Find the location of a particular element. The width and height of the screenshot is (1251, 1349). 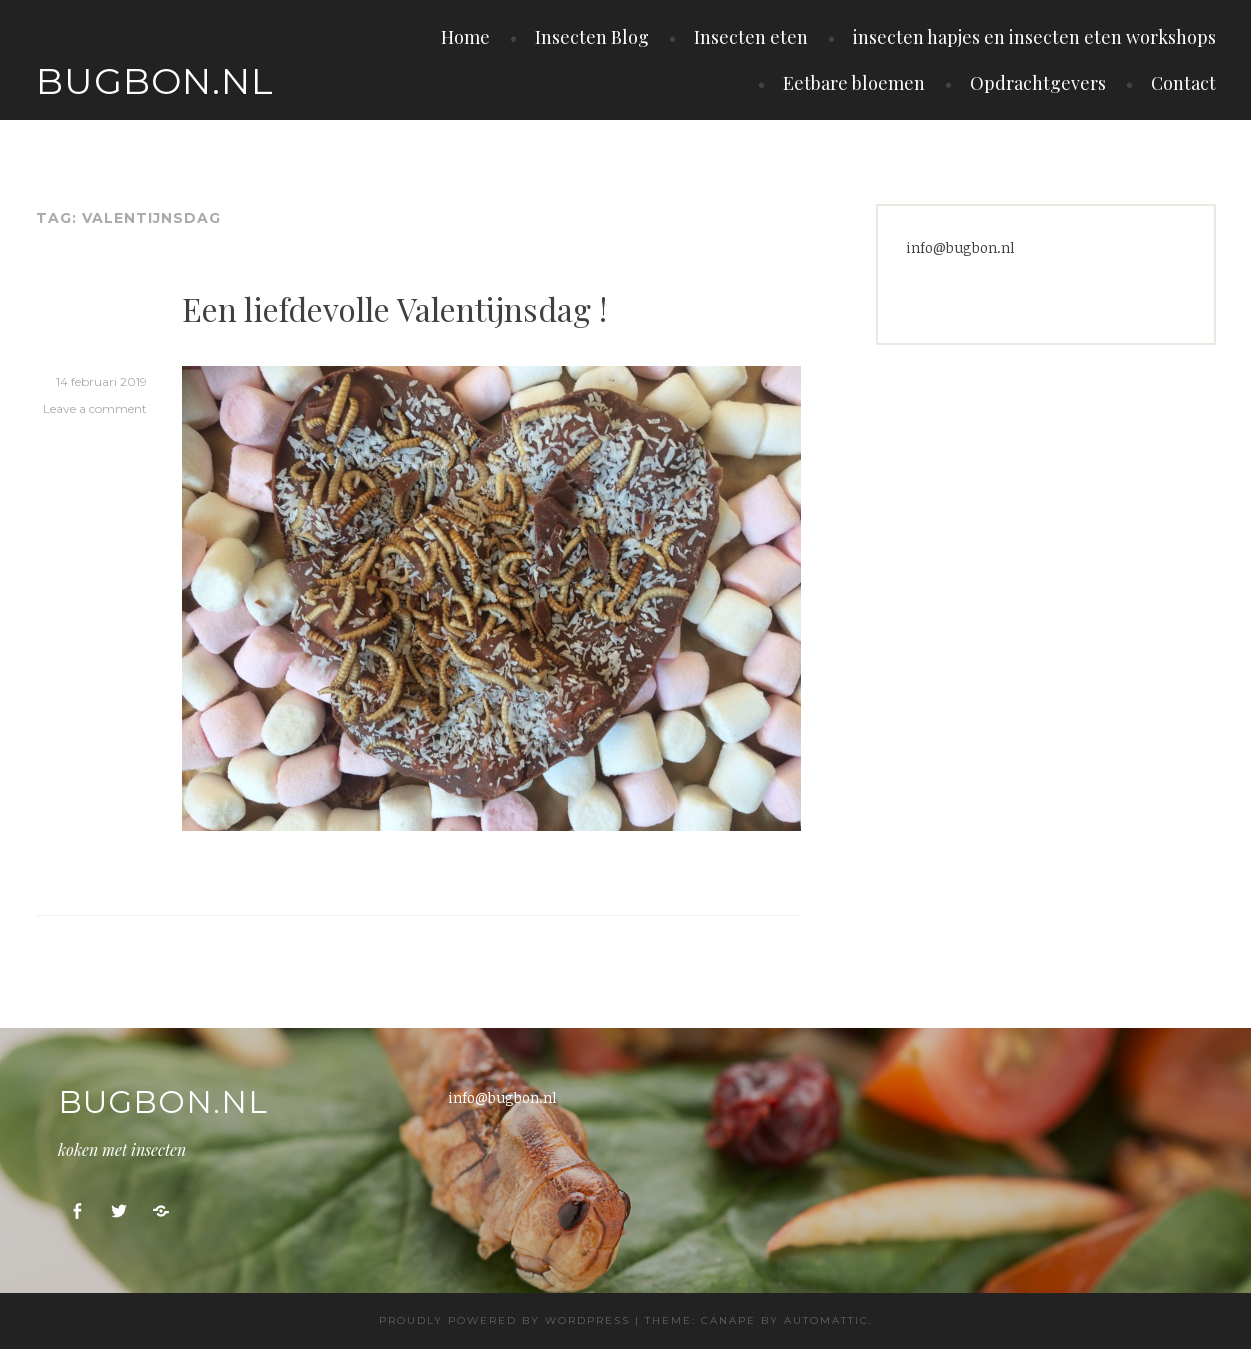

insecten hapjes en insecten eten workshops is located at coordinates (1034, 37).